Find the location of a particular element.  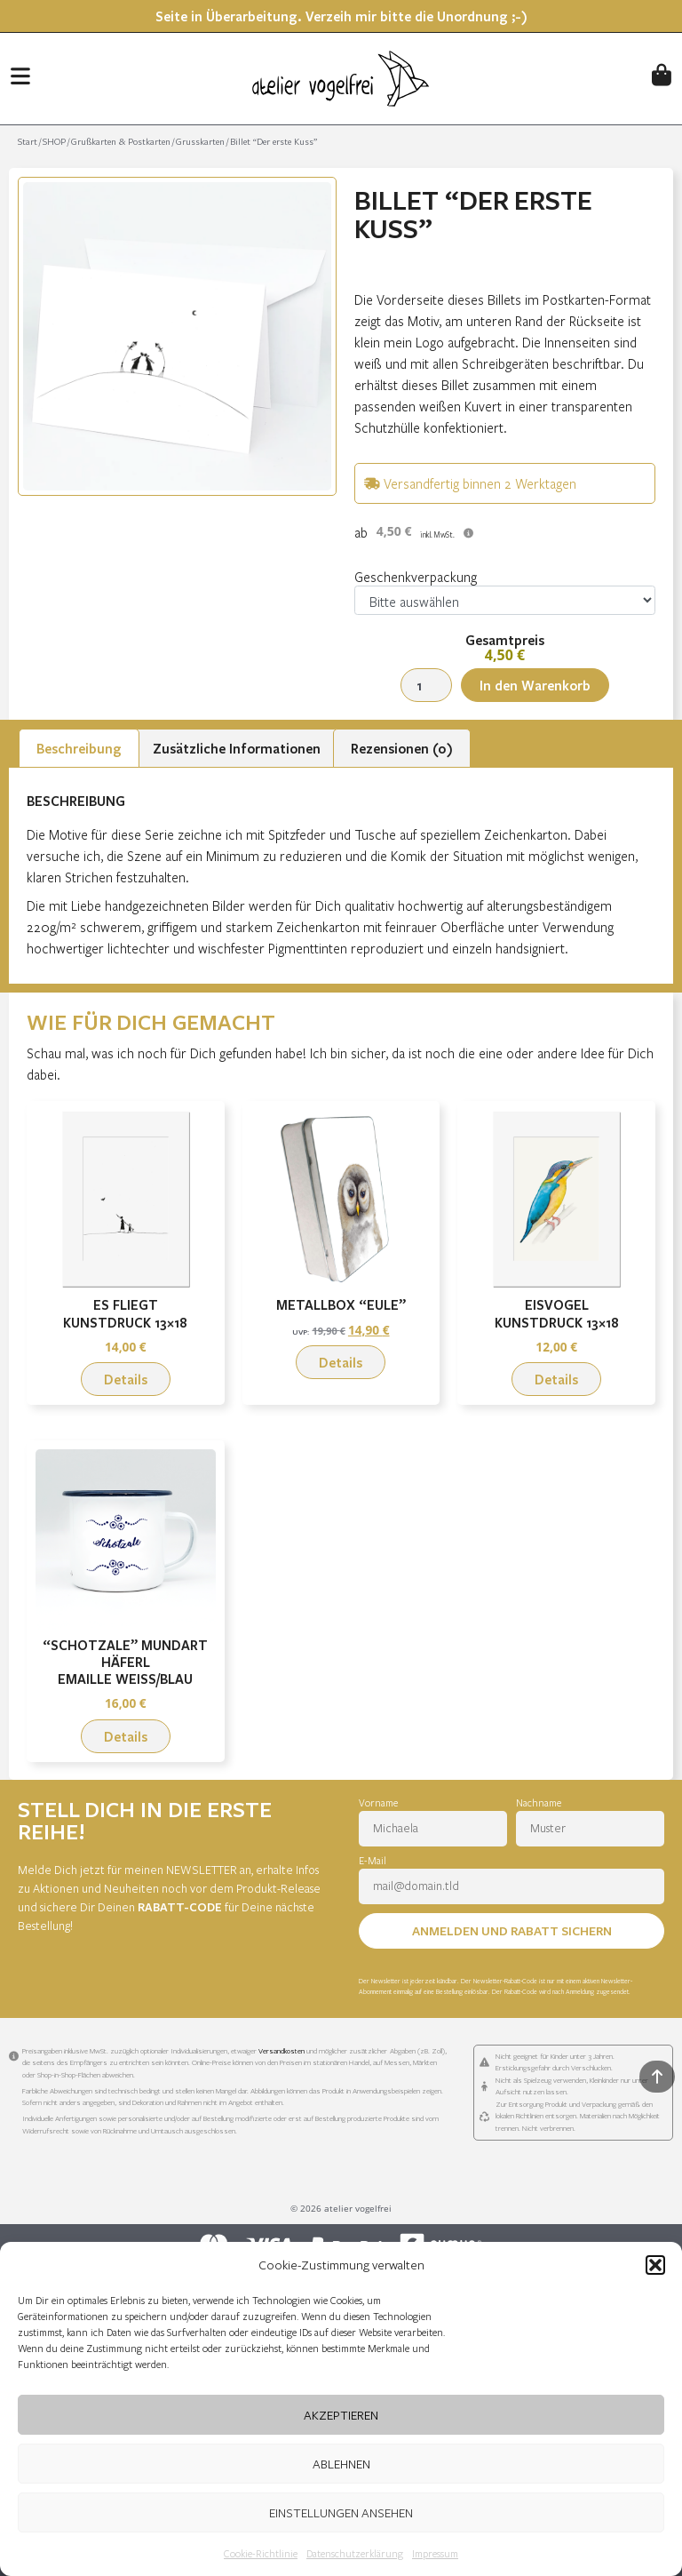

Ablehnen is located at coordinates (341, 2463).